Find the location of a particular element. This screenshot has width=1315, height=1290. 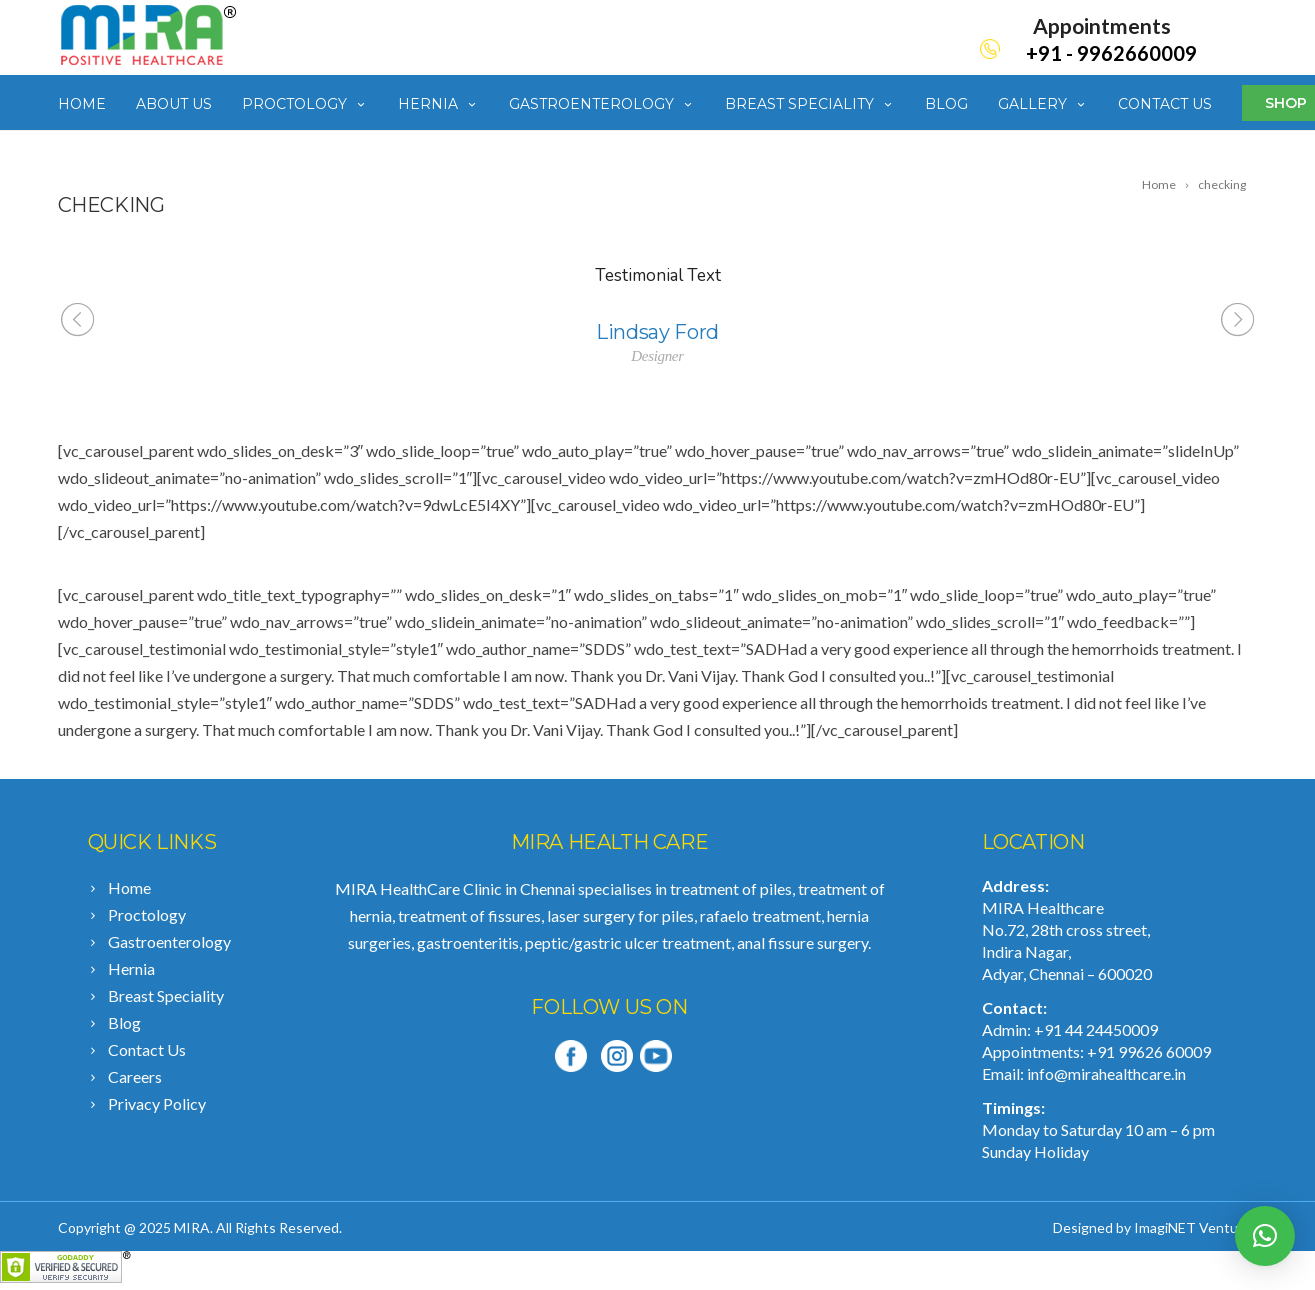

Proctology is located at coordinates (305, 104).